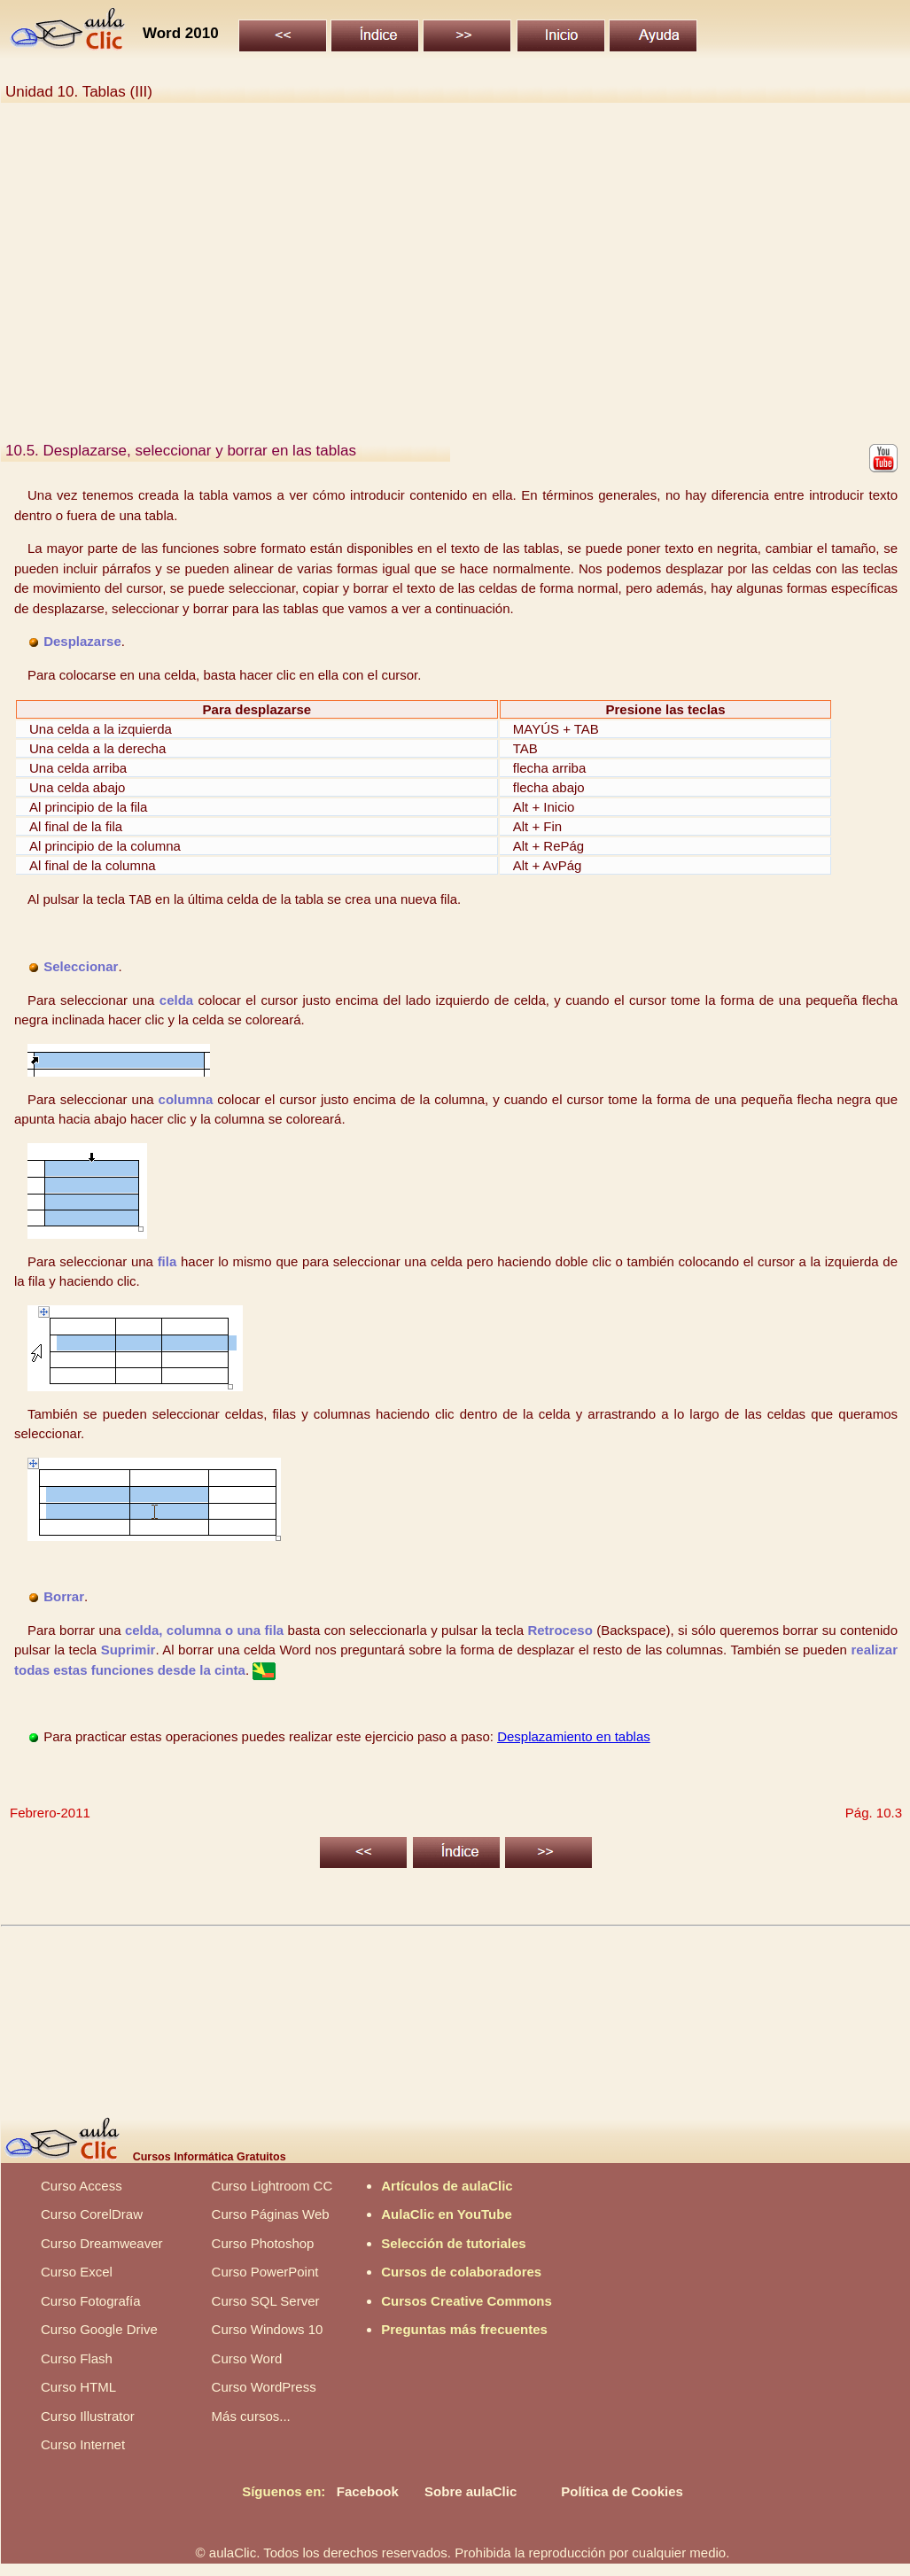 The width and height of the screenshot is (910, 2576). Describe the element at coordinates (272, 2185) in the screenshot. I see `Curso Lightroom CC` at that location.